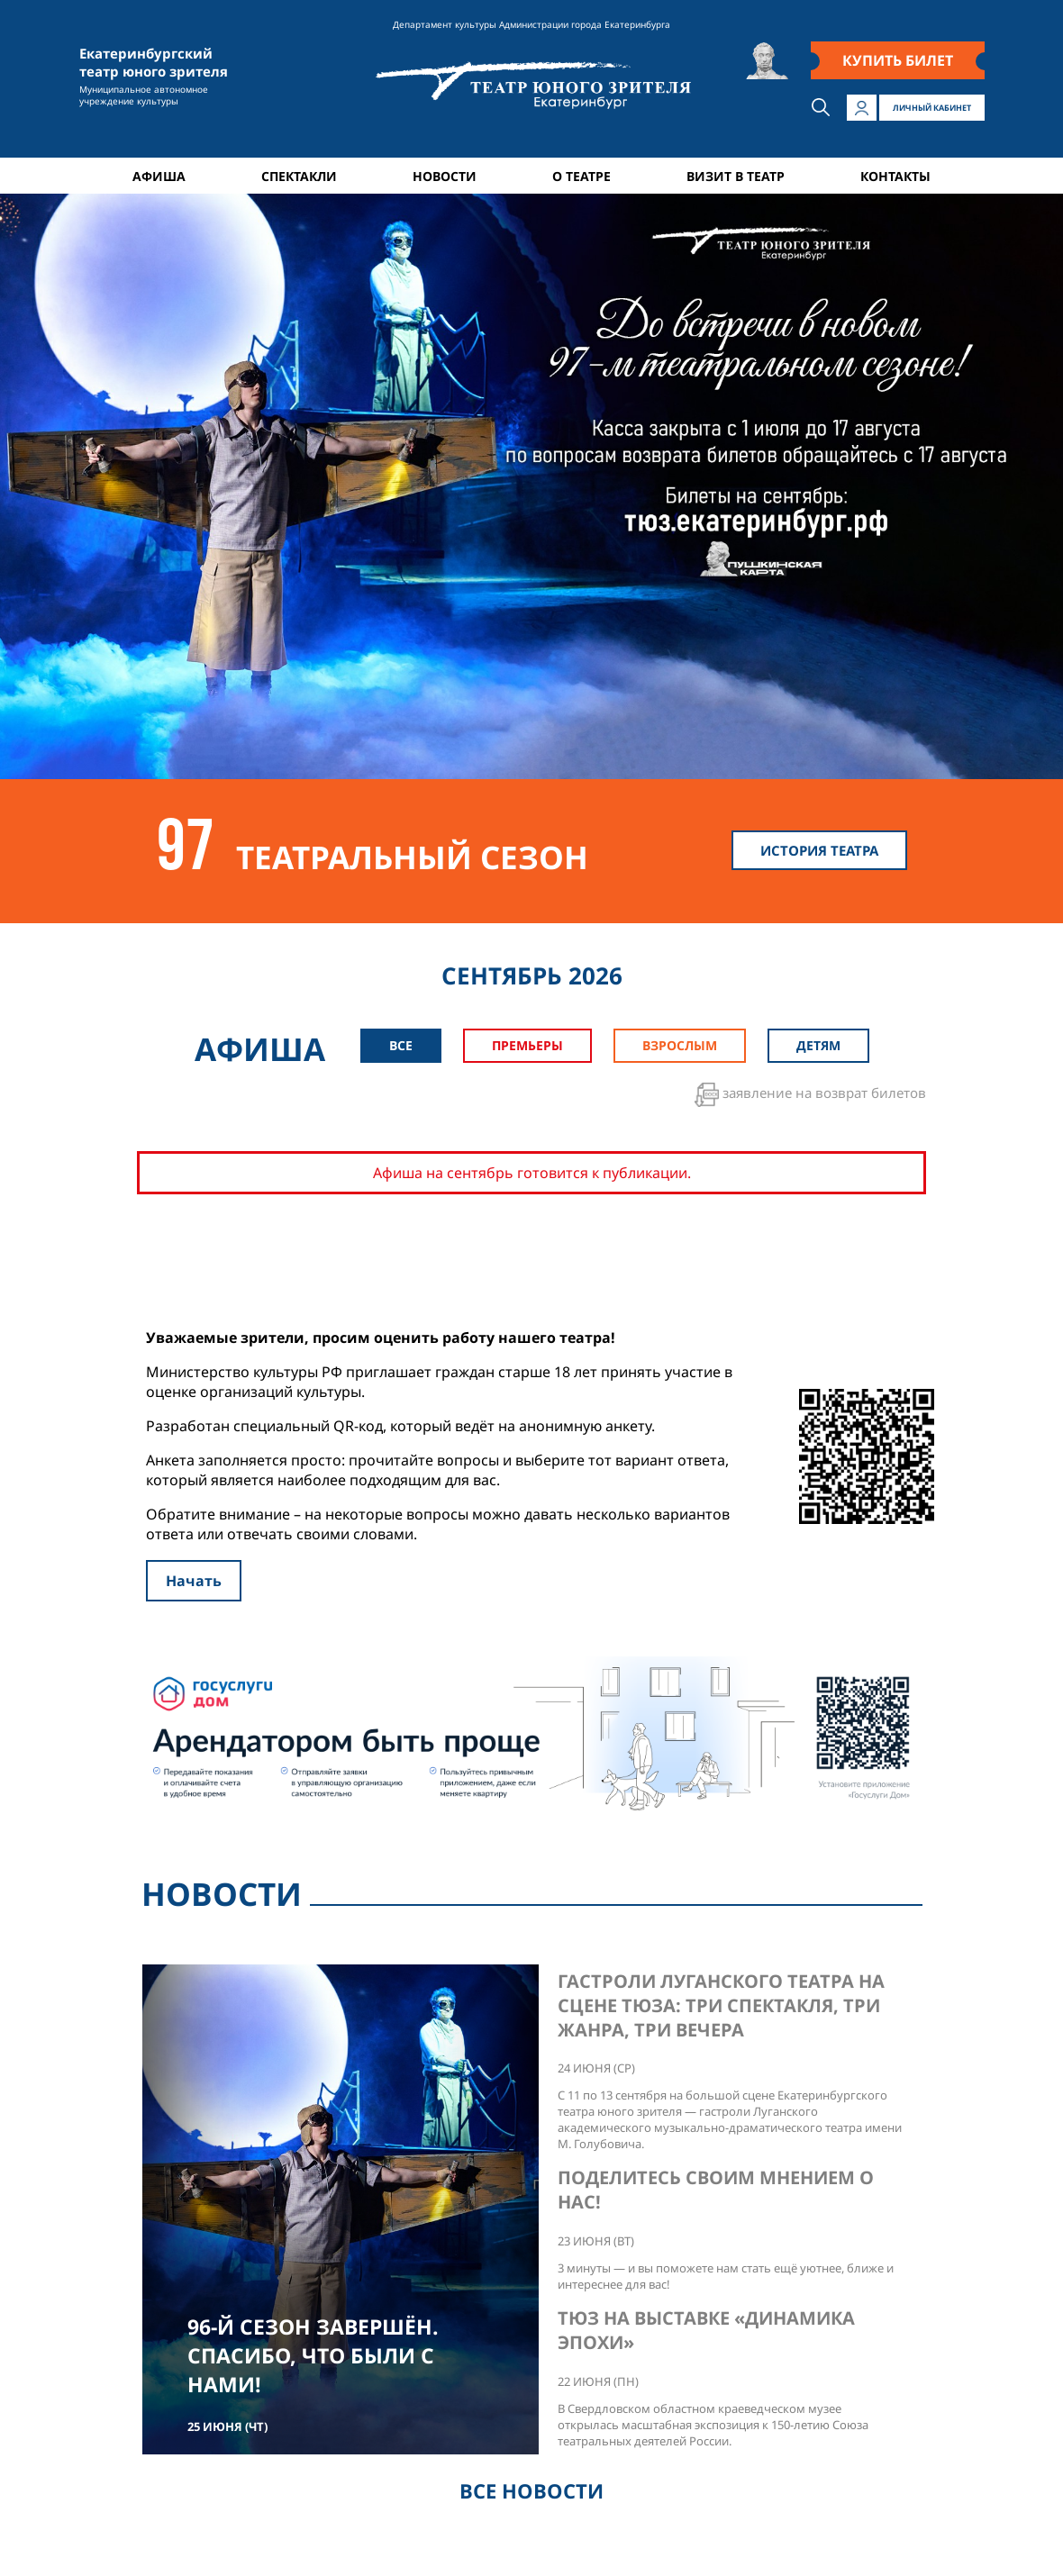  Describe the element at coordinates (895, 176) in the screenshot. I see `КОНТАКТЫ` at that location.